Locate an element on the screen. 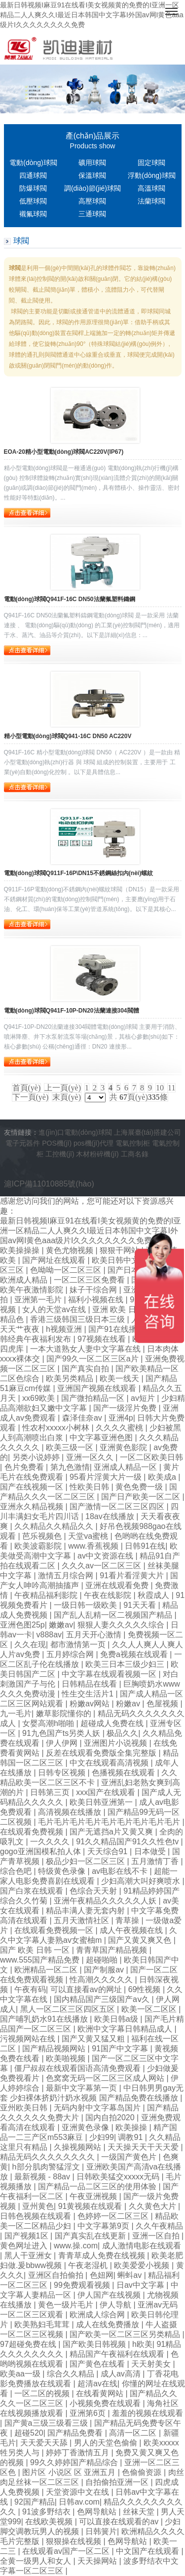 The width and height of the screenshot is (185, 2576). 91九色国产ts另类人妖 is located at coordinates (62, 1733).